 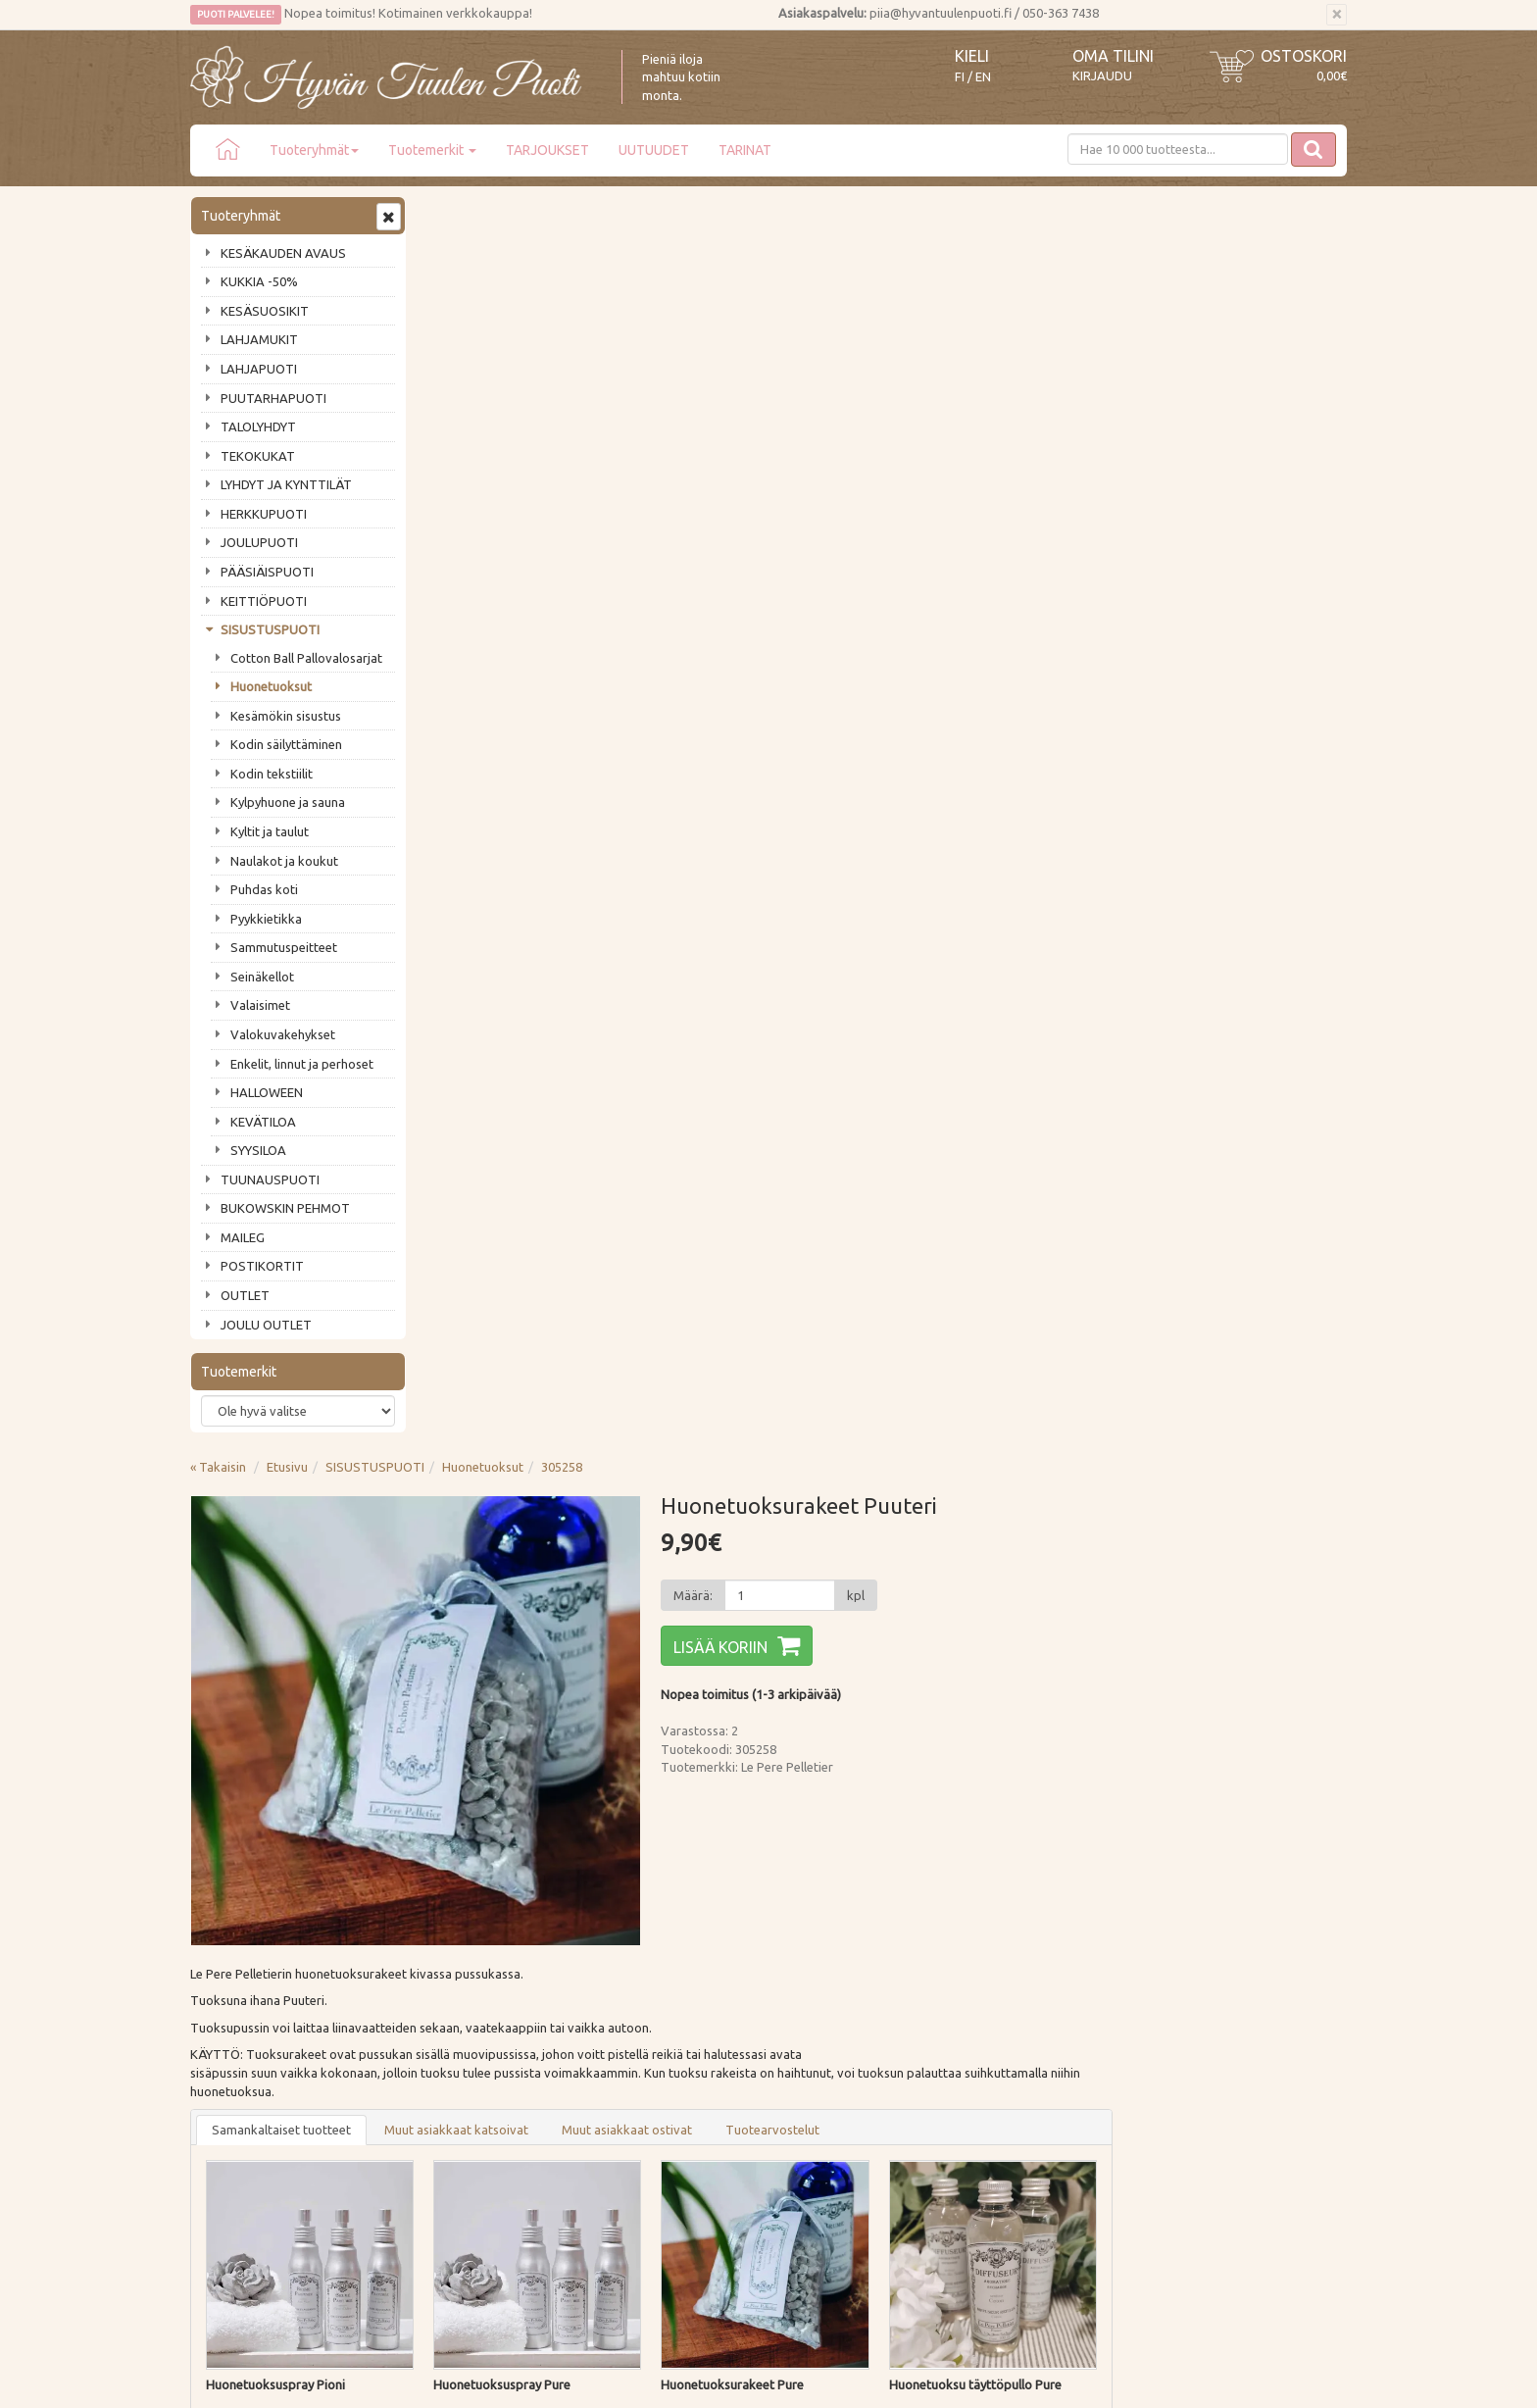 What do you see at coordinates (547, 150) in the screenshot?
I see `TARJOUKSET` at bounding box center [547, 150].